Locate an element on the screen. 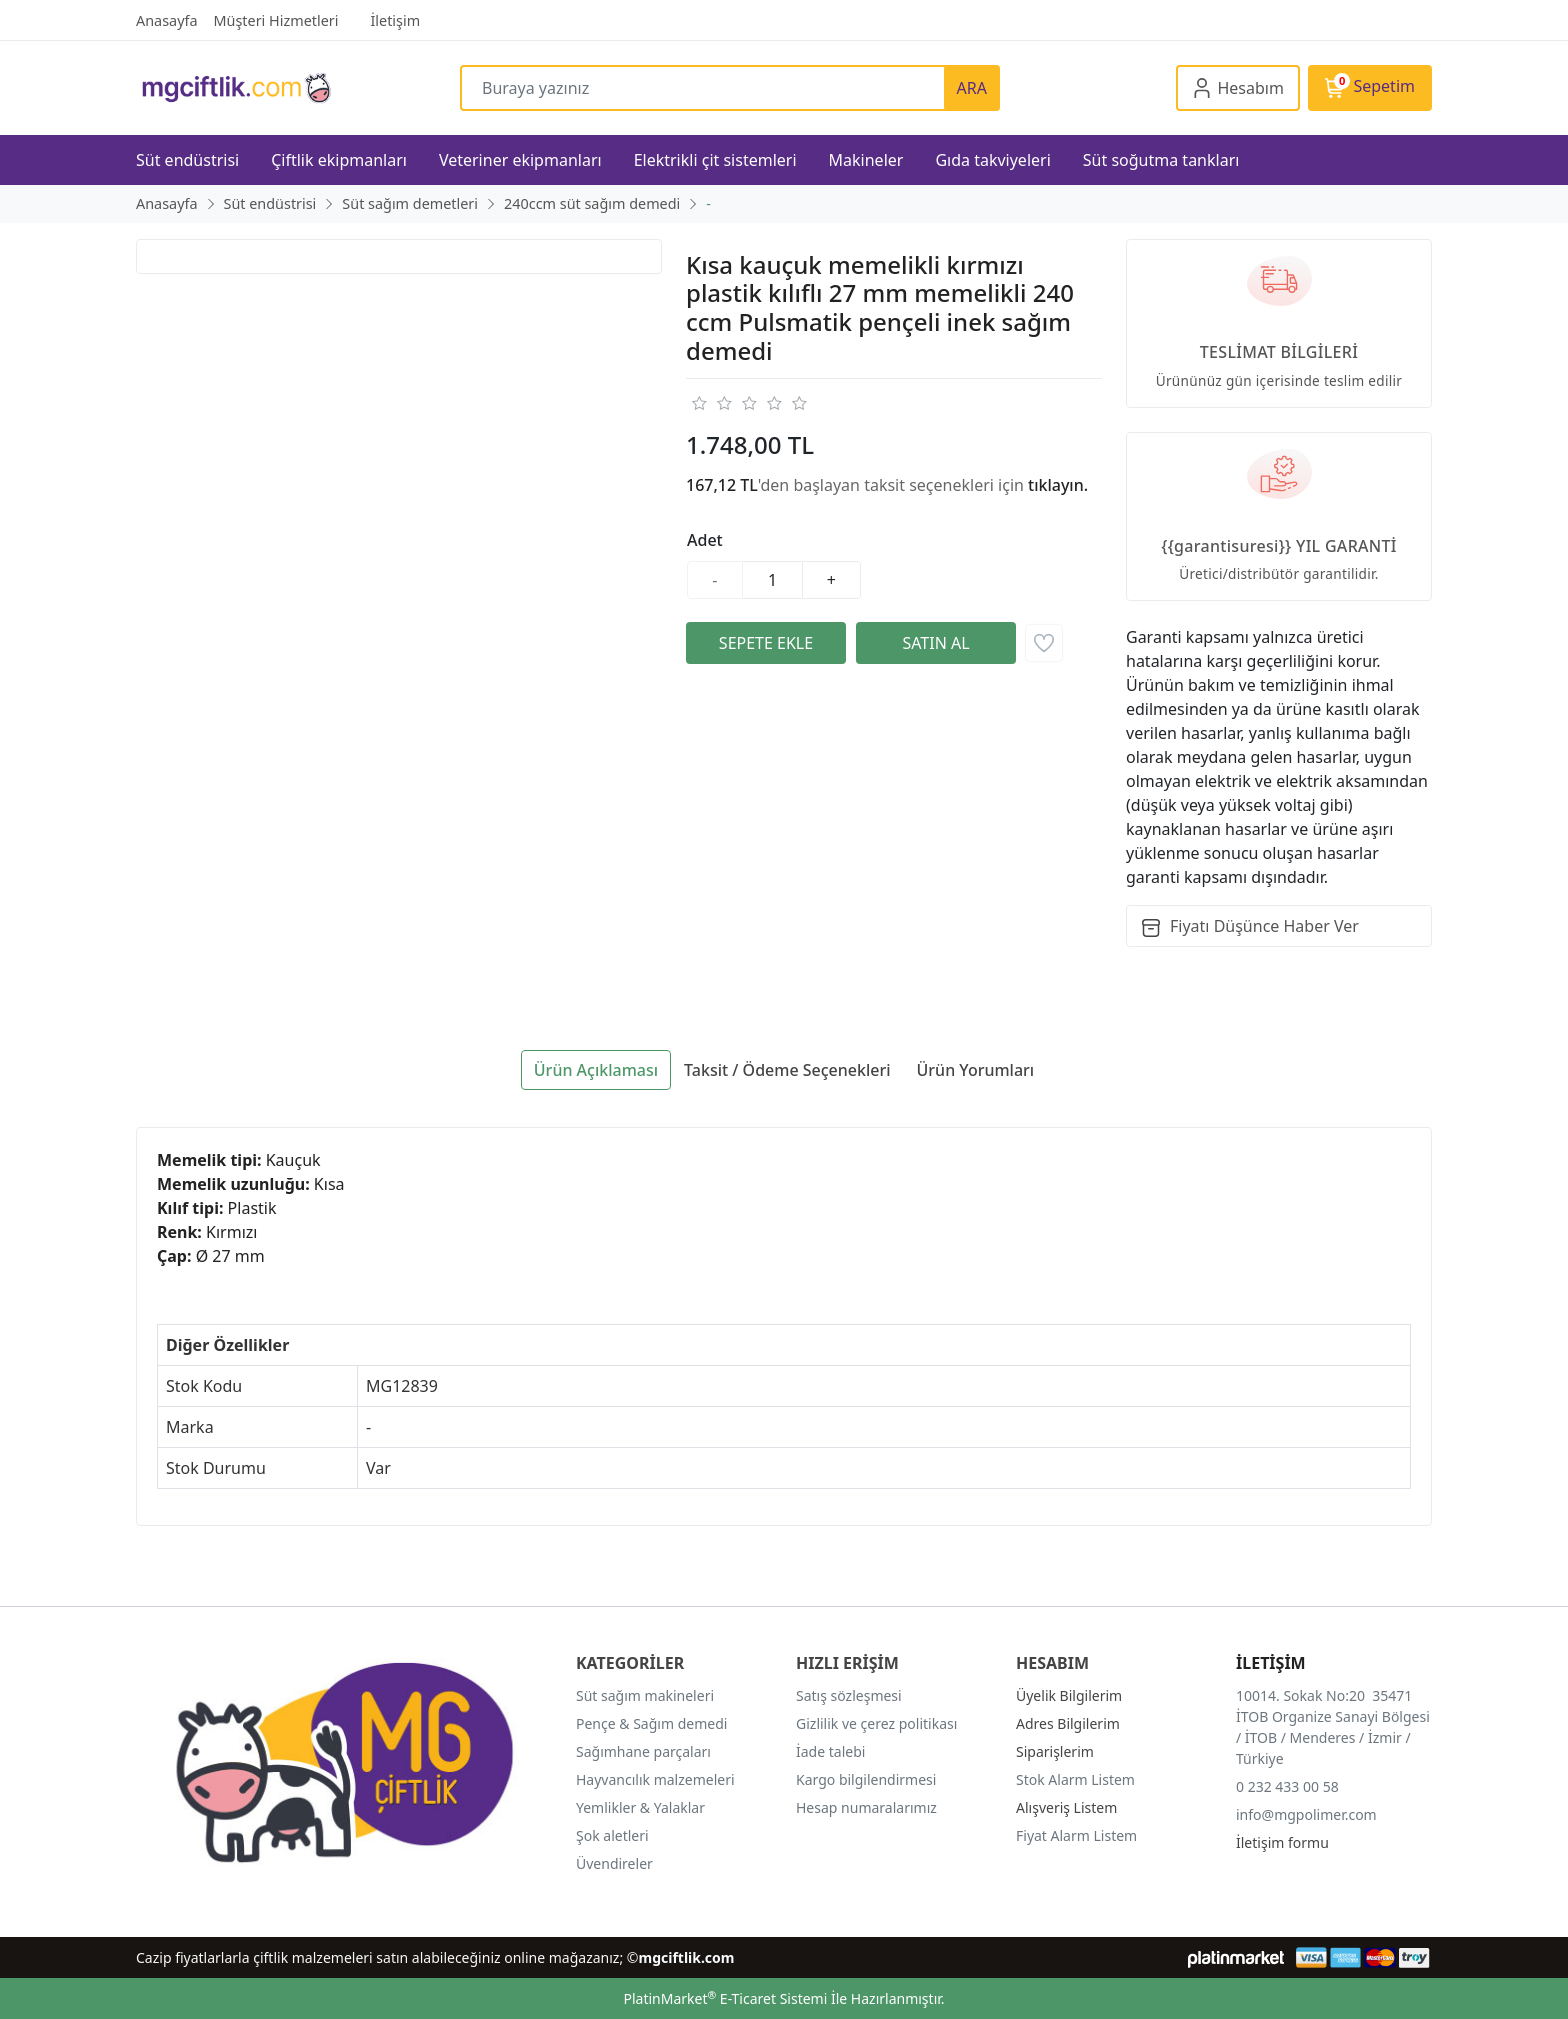 Image resolution: width=1568 pixels, height=2019 pixels. Hesap numaralarımız is located at coordinates (866, 1807).